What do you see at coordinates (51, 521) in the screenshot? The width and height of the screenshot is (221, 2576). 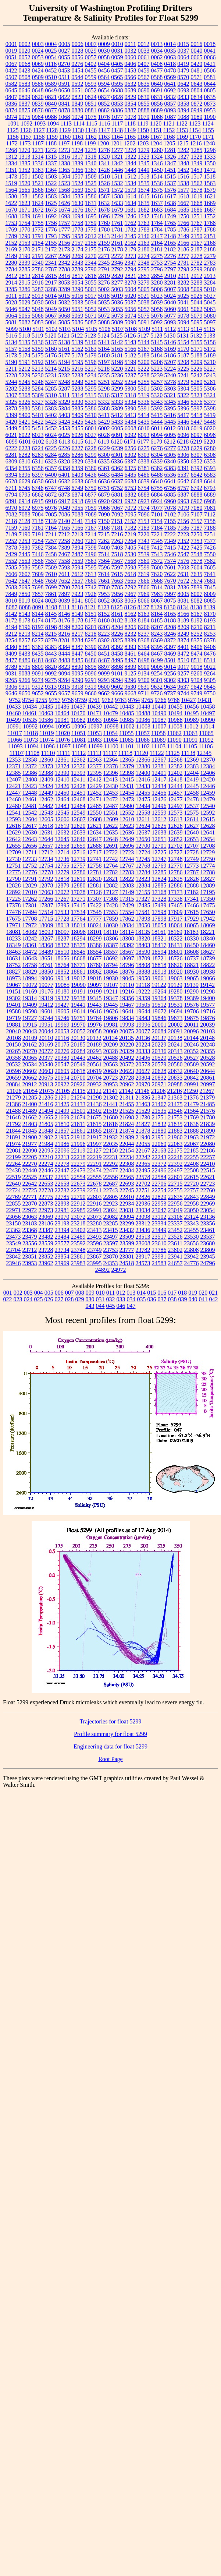 I see `7139` at bounding box center [51, 521].